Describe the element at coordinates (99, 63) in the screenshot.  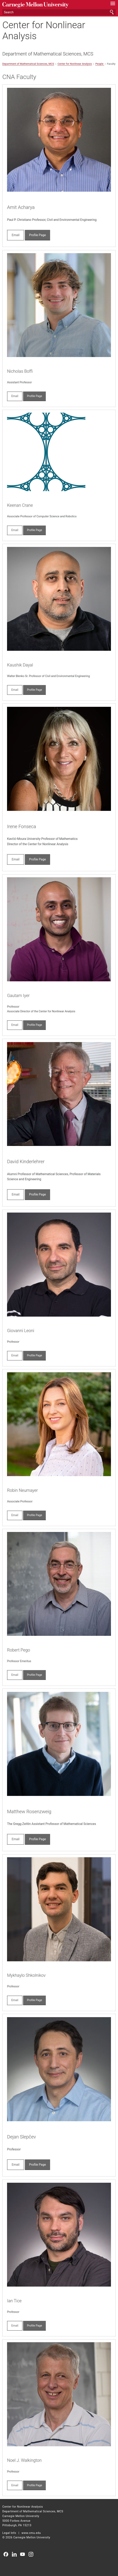
I see `People` at that location.